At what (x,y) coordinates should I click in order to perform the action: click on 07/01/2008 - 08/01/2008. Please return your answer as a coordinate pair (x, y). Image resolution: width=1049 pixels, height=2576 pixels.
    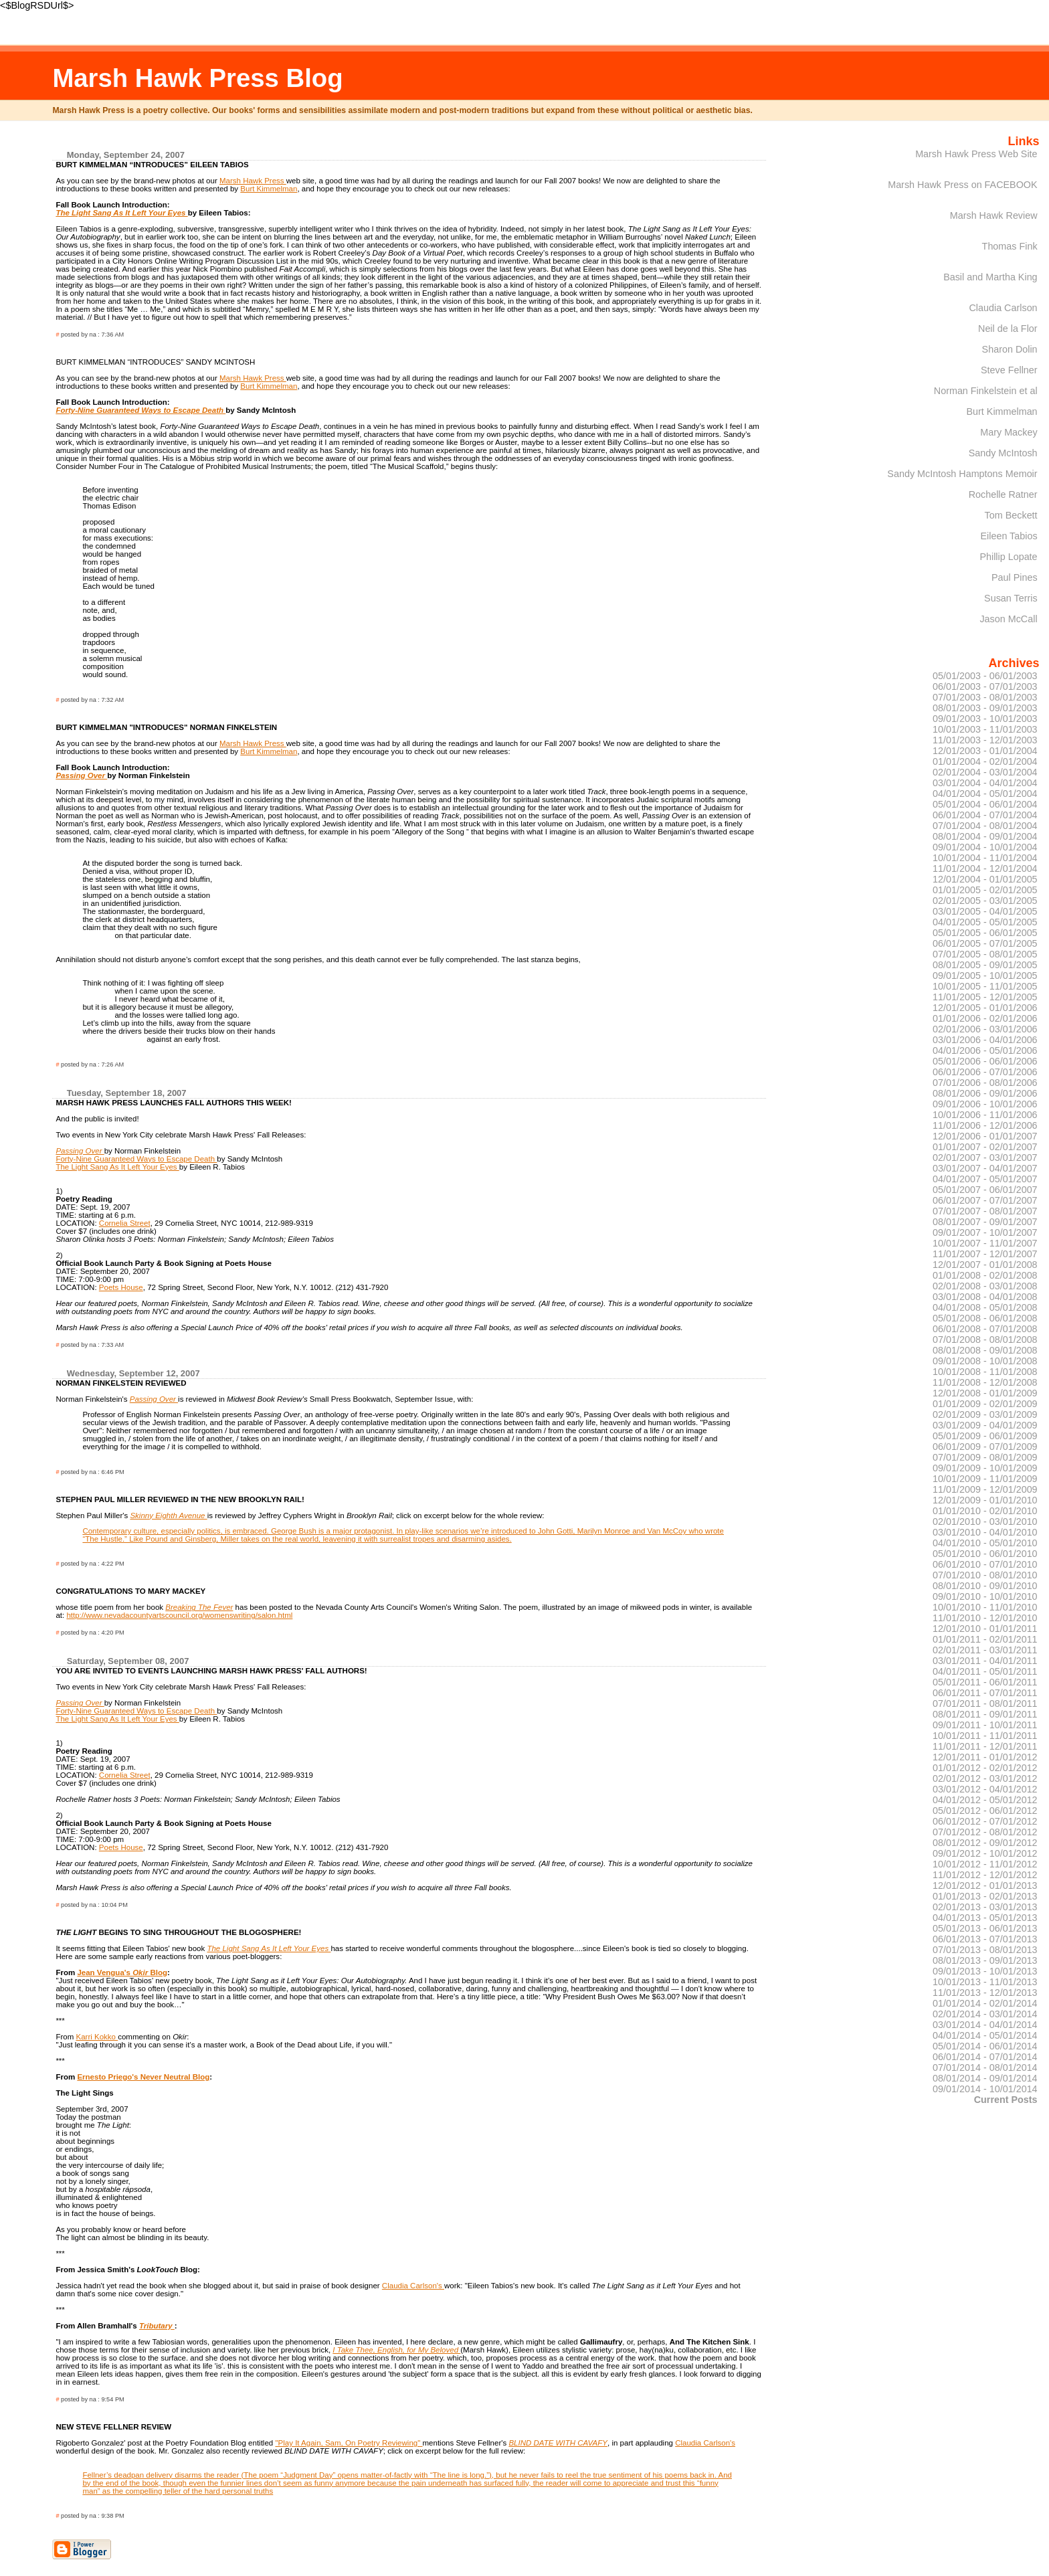
    Looking at the image, I should click on (985, 1339).